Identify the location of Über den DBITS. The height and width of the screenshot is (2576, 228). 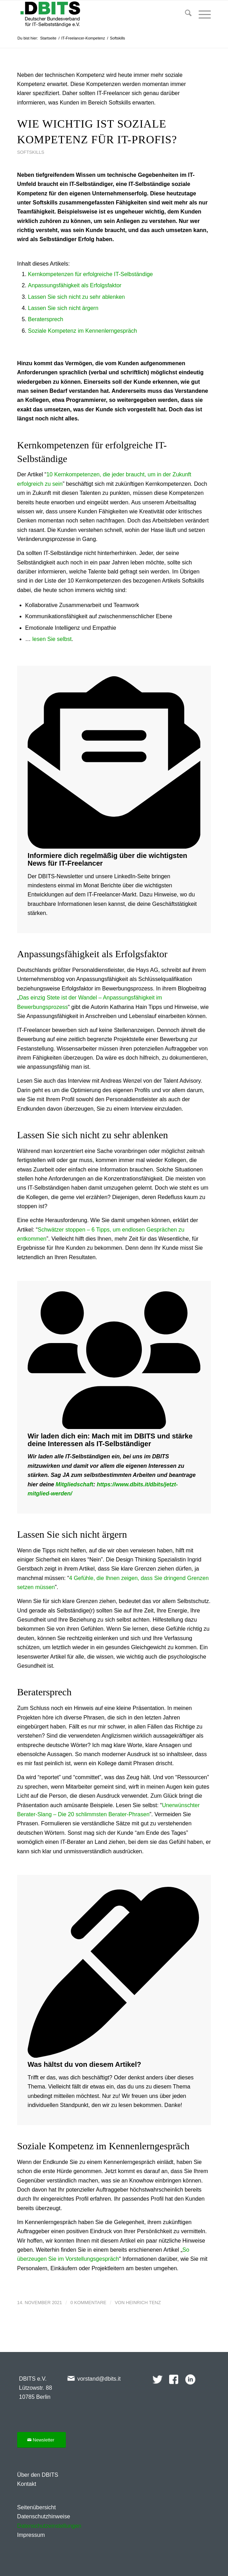
(37, 2475).